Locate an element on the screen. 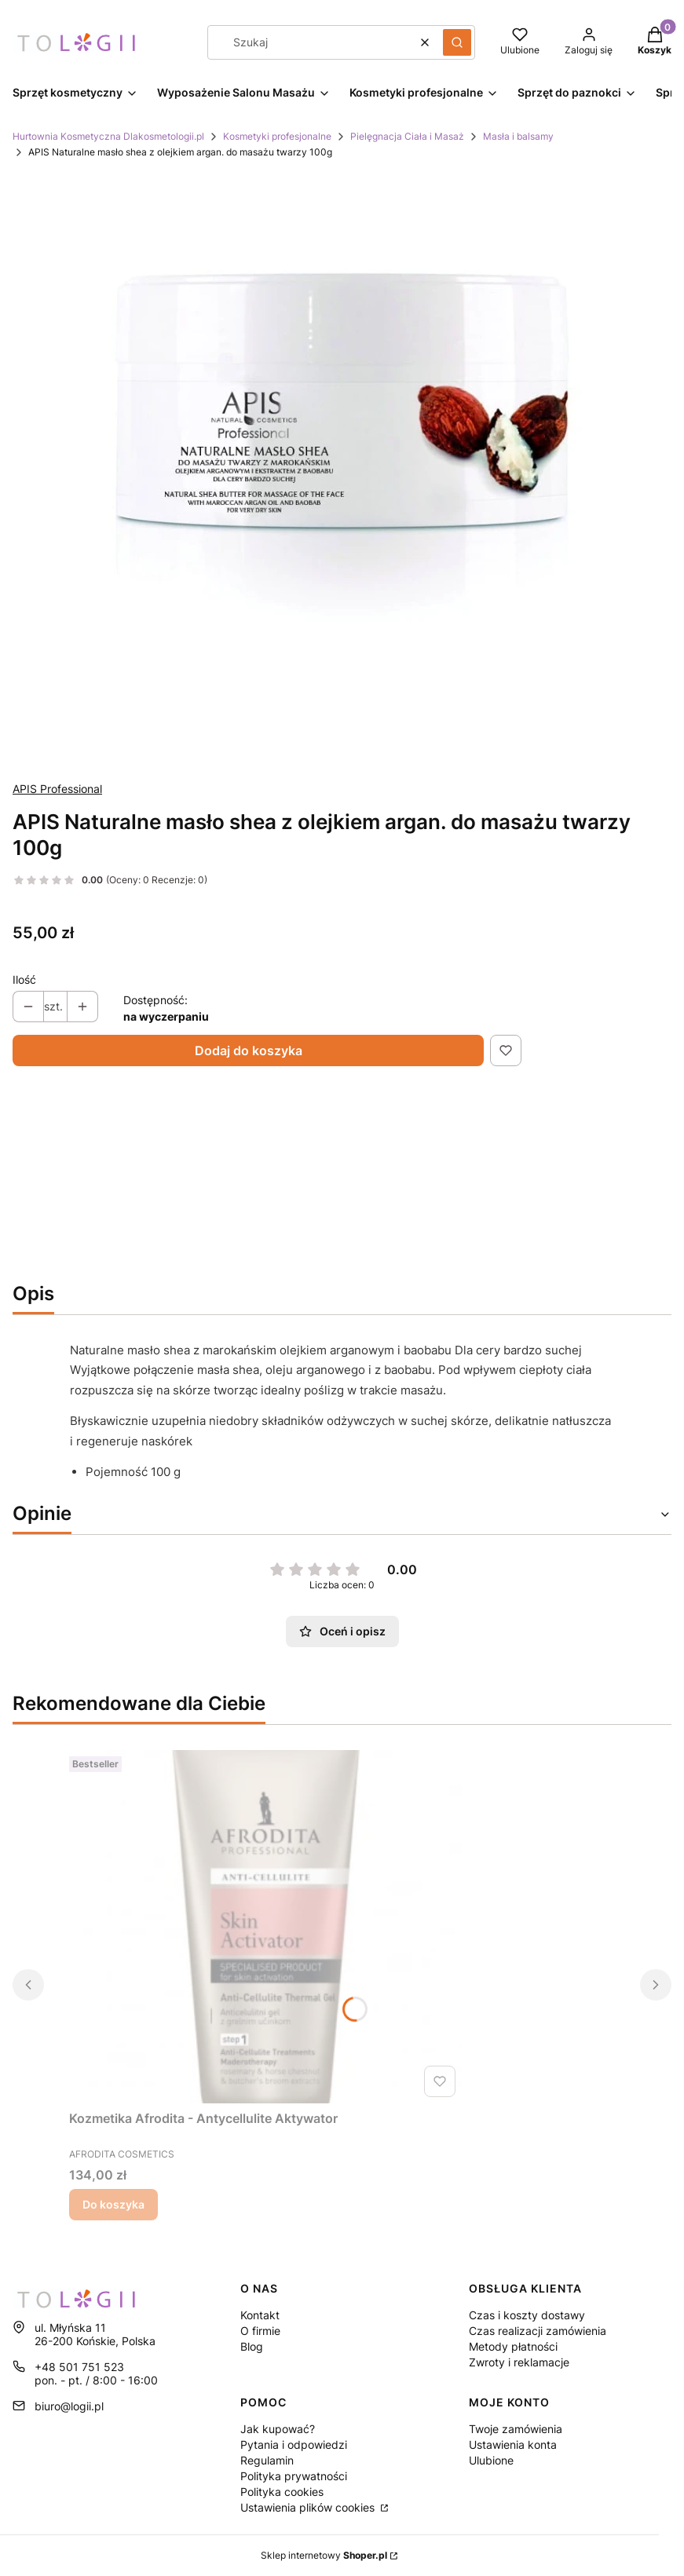 The image size is (684, 2576). Twoje zamówienia is located at coordinates (515, 2428).